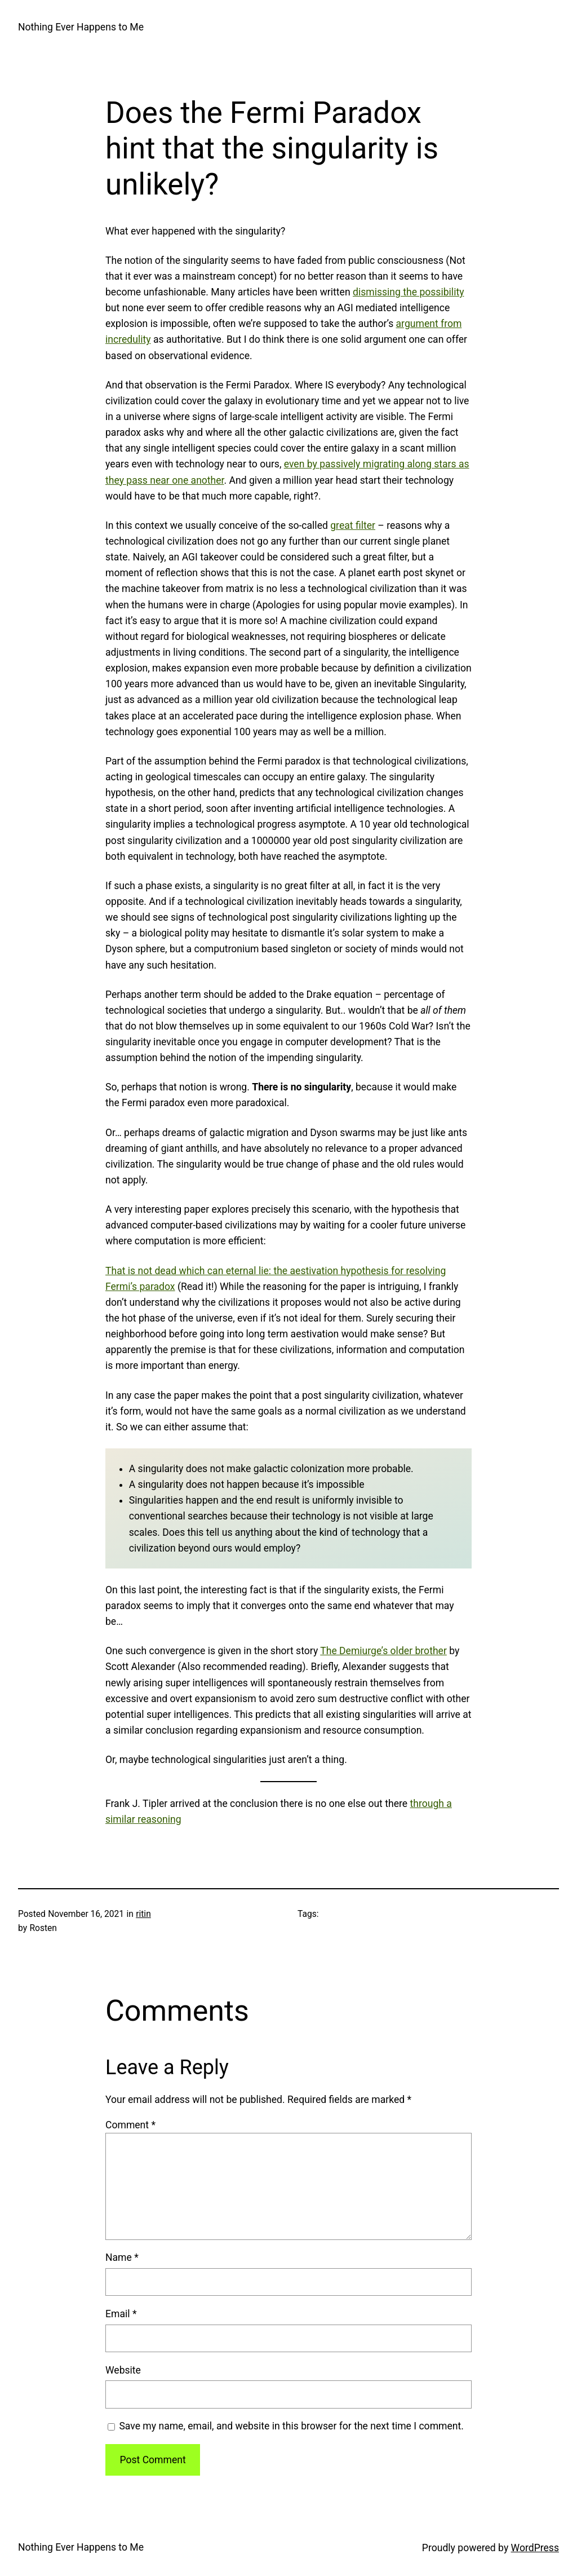 The image size is (577, 2576). Describe the element at coordinates (122, 2257) in the screenshot. I see `Name` at that location.